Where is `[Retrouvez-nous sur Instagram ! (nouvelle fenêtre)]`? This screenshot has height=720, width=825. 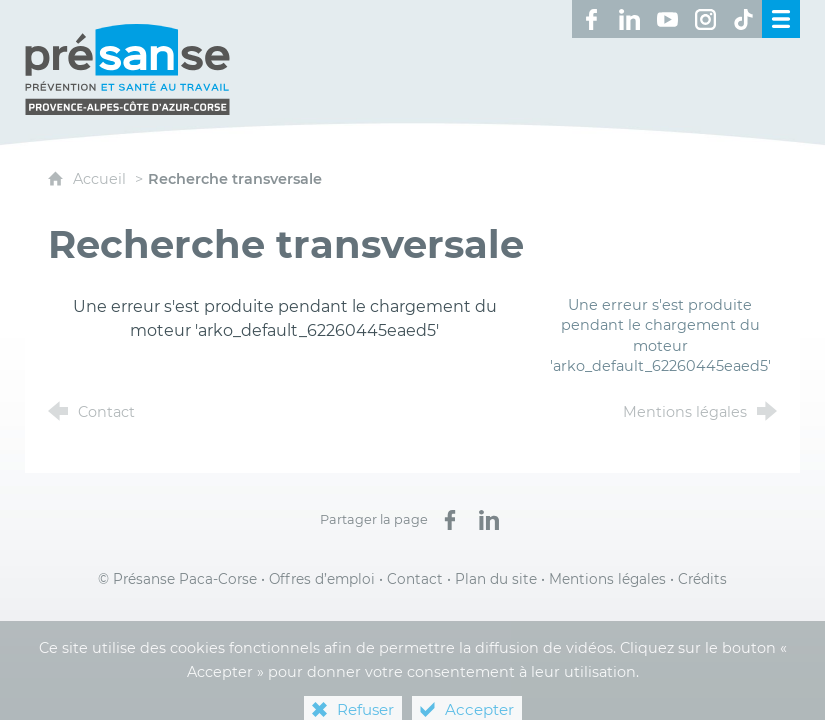
[Retrouvez-nous sur Instagram ! (nouvelle fenêtre)] is located at coordinates (705, 19).